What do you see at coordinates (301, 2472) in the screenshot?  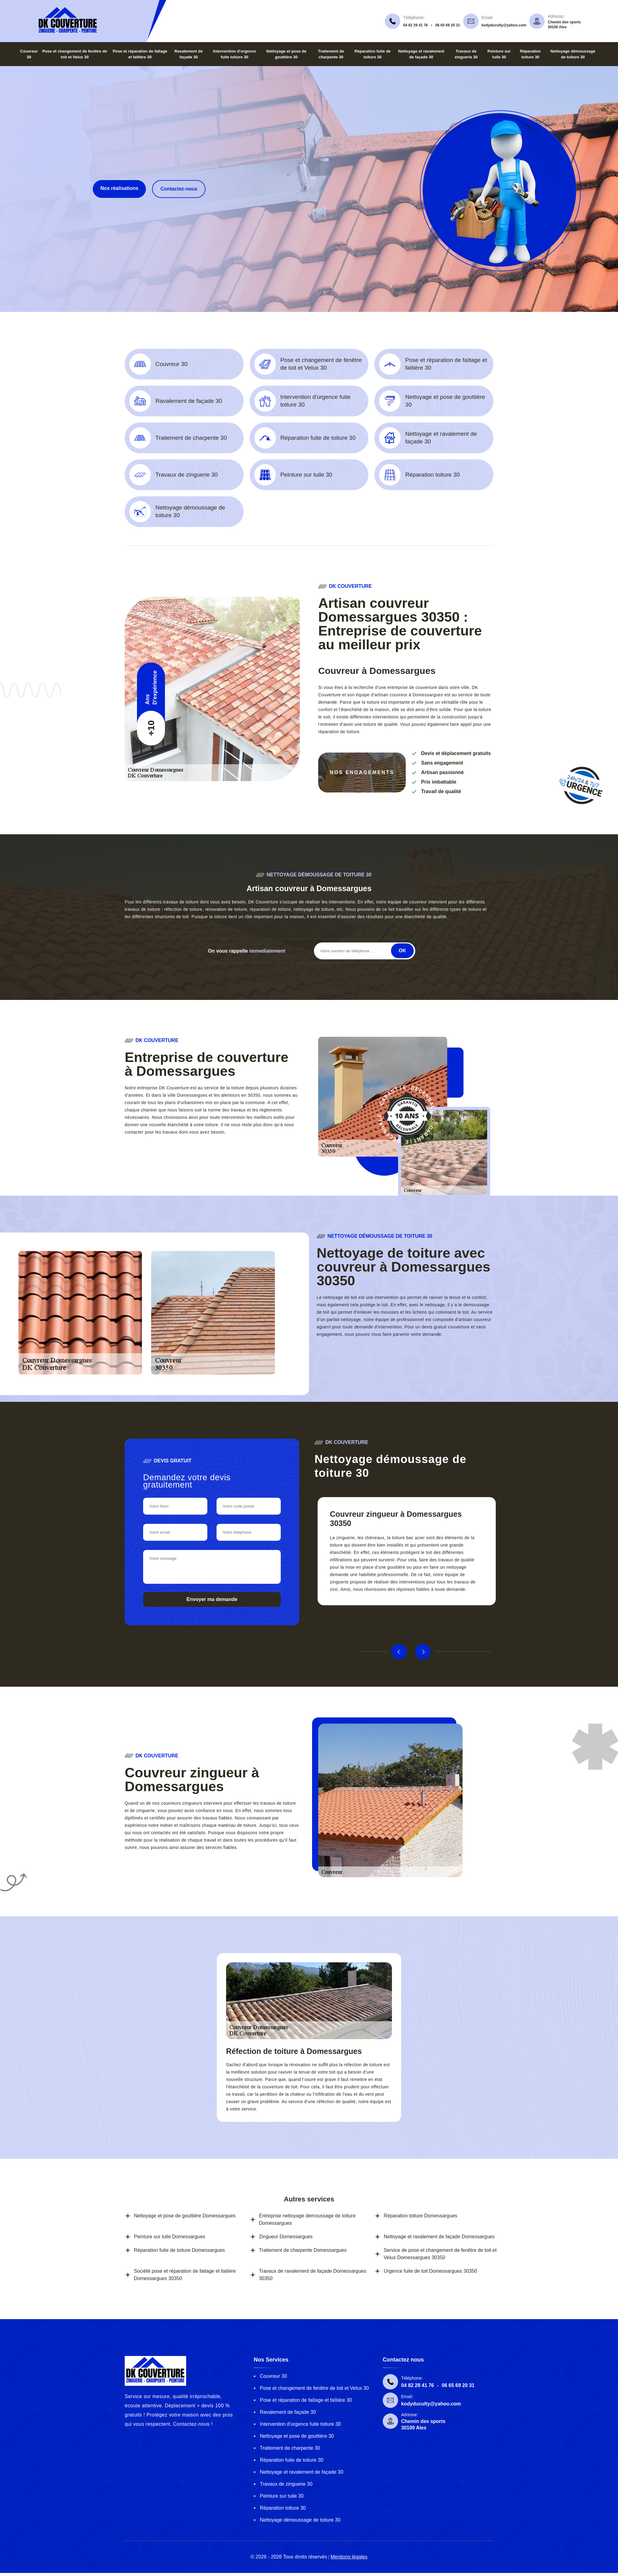 I see `Nettoyage et ravalement de façade 30` at bounding box center [301, 2472].